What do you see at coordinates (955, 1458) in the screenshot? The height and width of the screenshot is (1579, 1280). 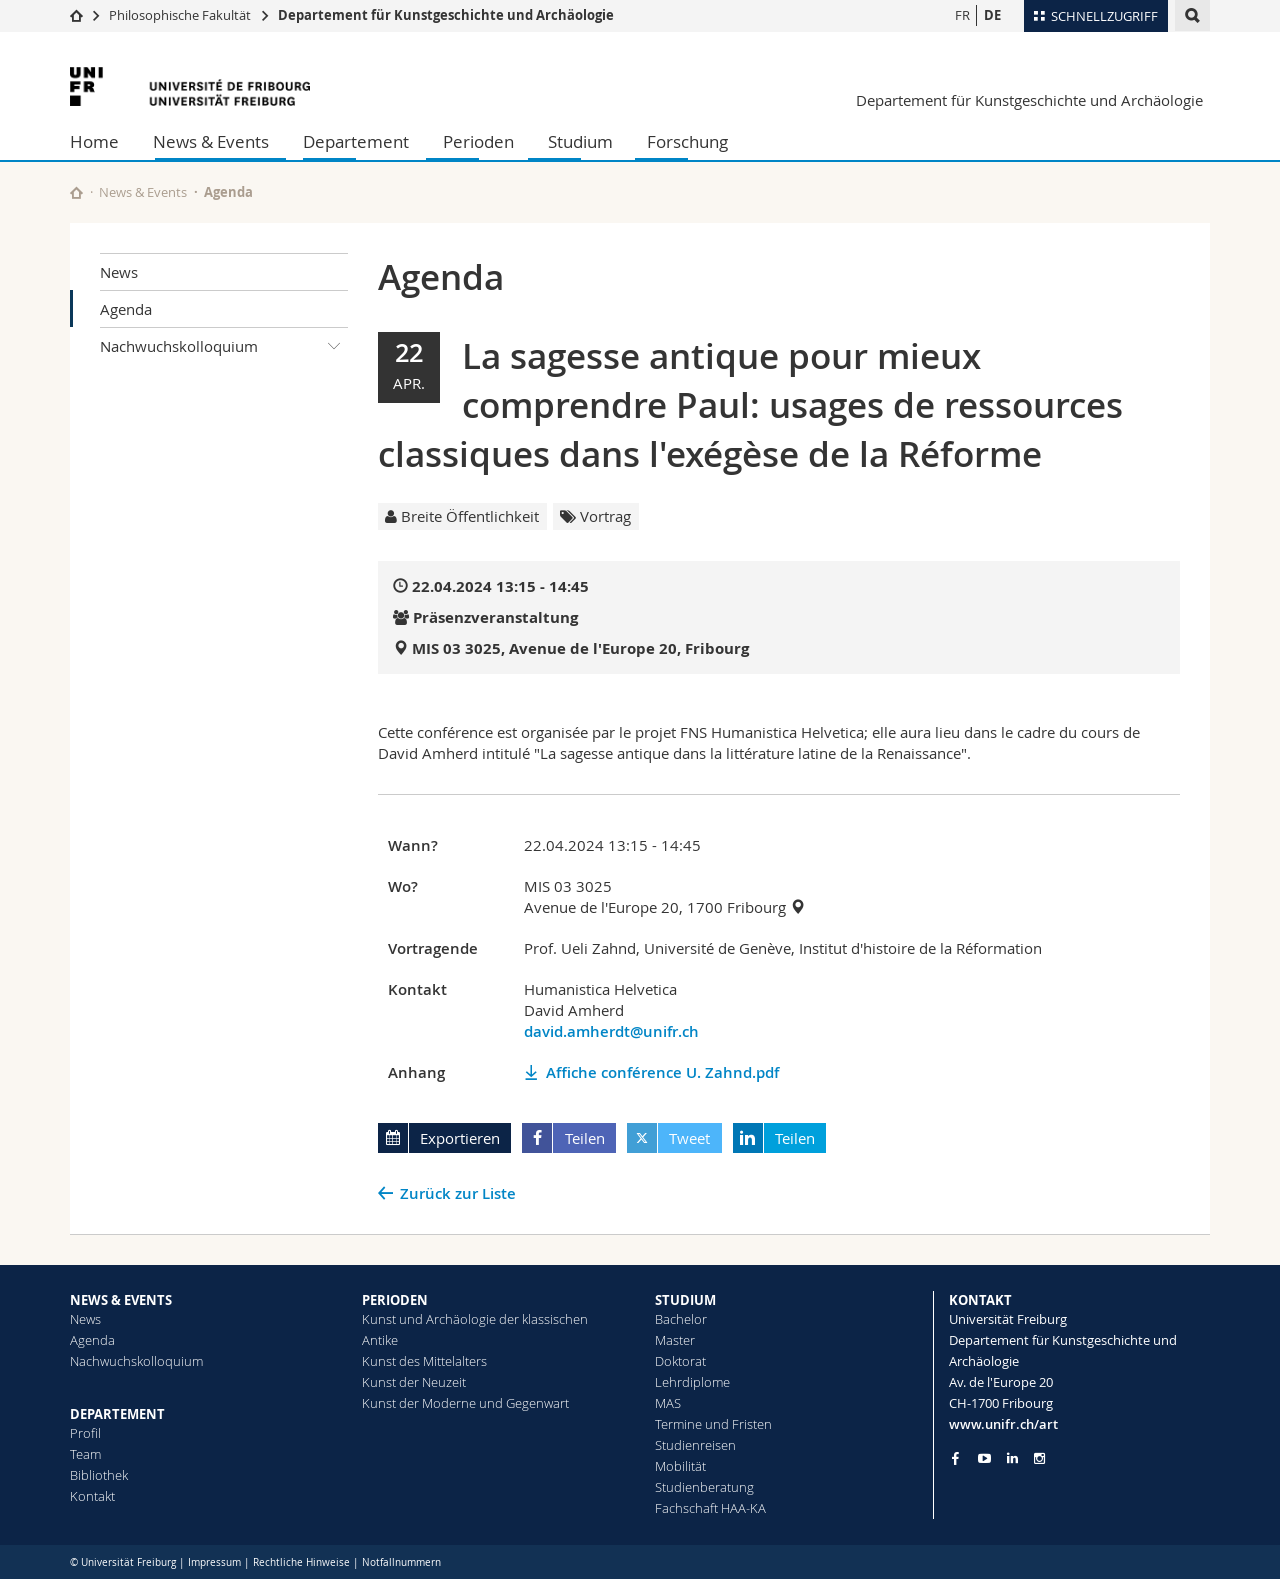 I see `[Go to Facebook page of Unifr]` at bounding box center [955, 1458].